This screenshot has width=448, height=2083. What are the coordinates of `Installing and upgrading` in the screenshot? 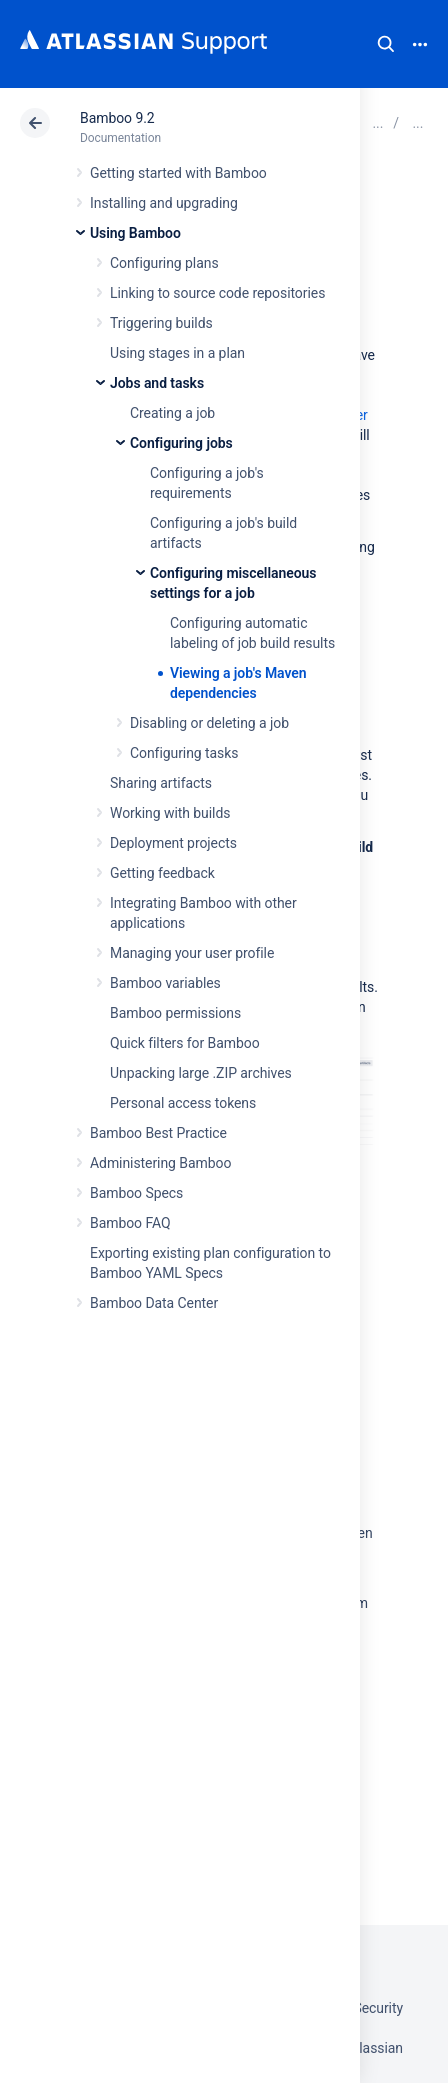 It's located at (164, 203).